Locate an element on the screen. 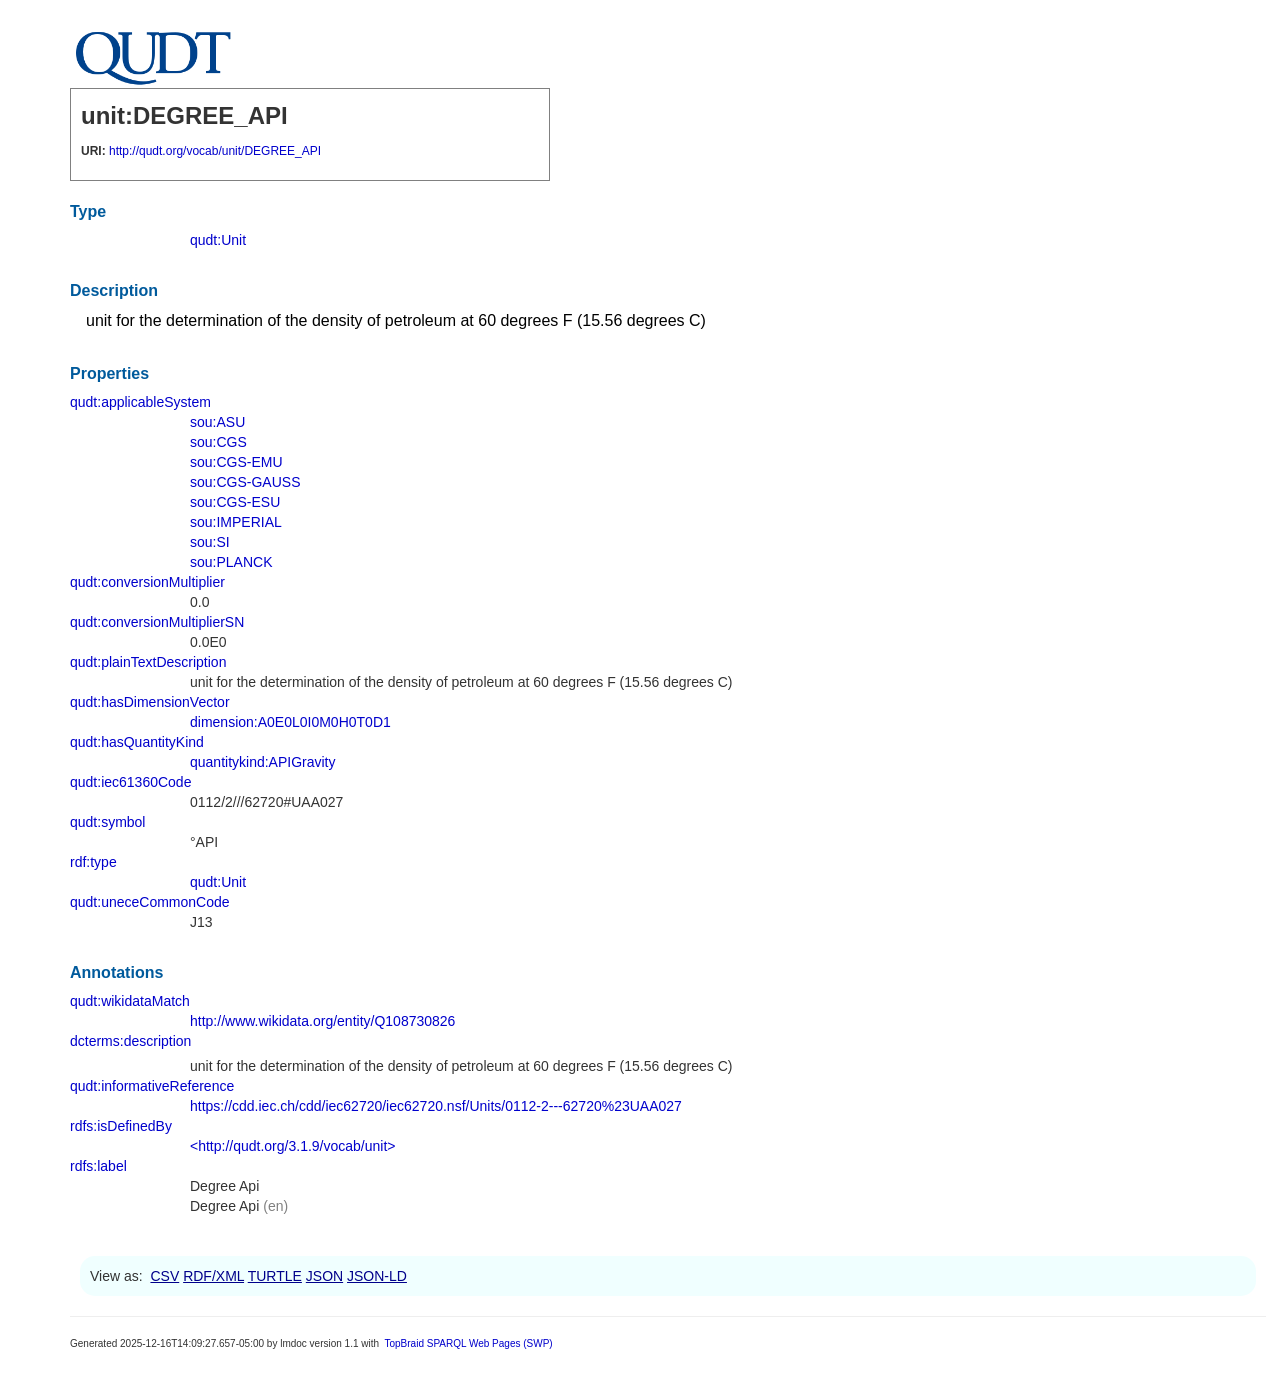 The image size is (1280, 1379). RDF/XML is located at coordinates (213, 1276).